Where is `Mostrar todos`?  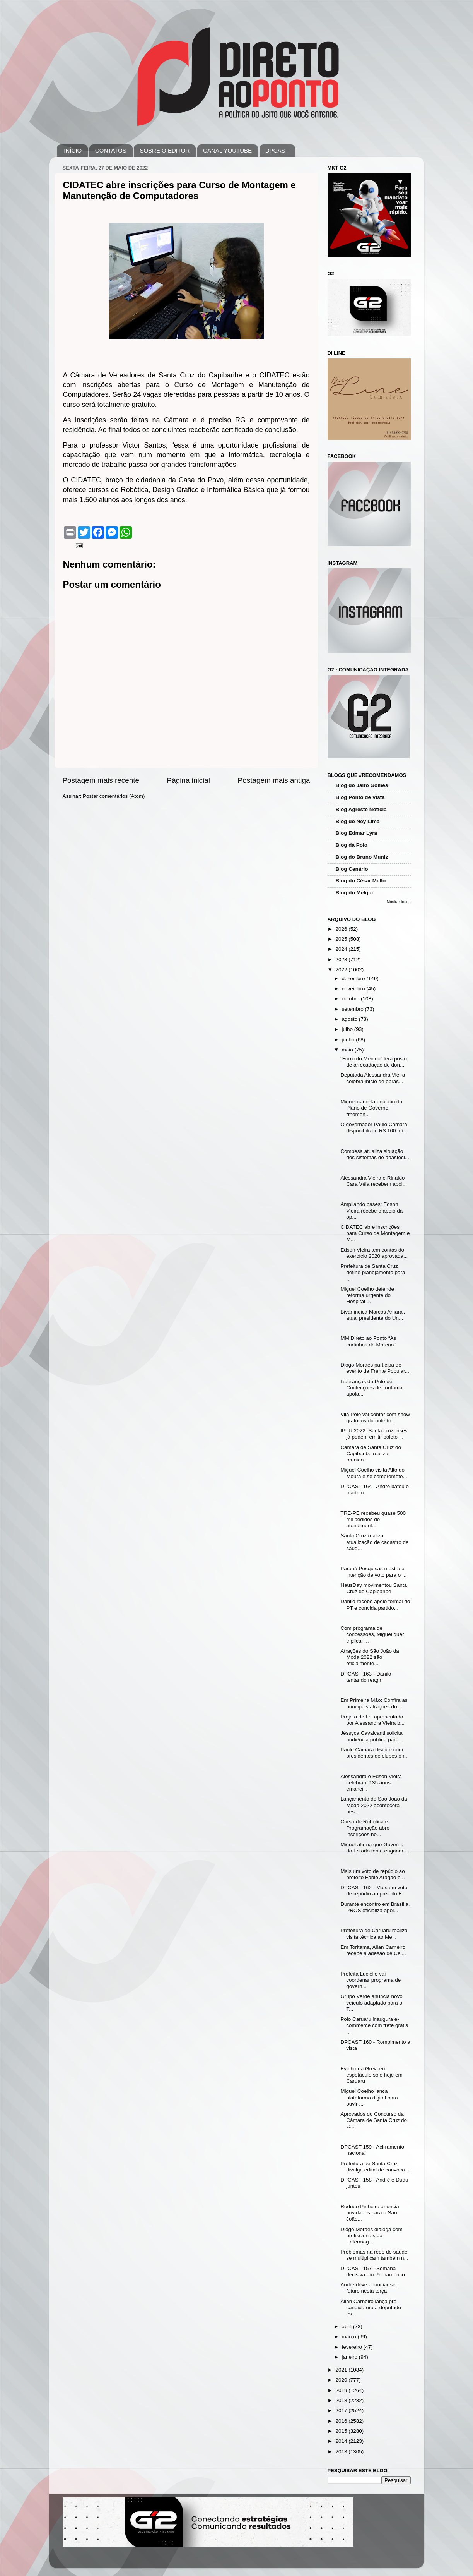 Mostrar todos is located at coordinates (399, 902).